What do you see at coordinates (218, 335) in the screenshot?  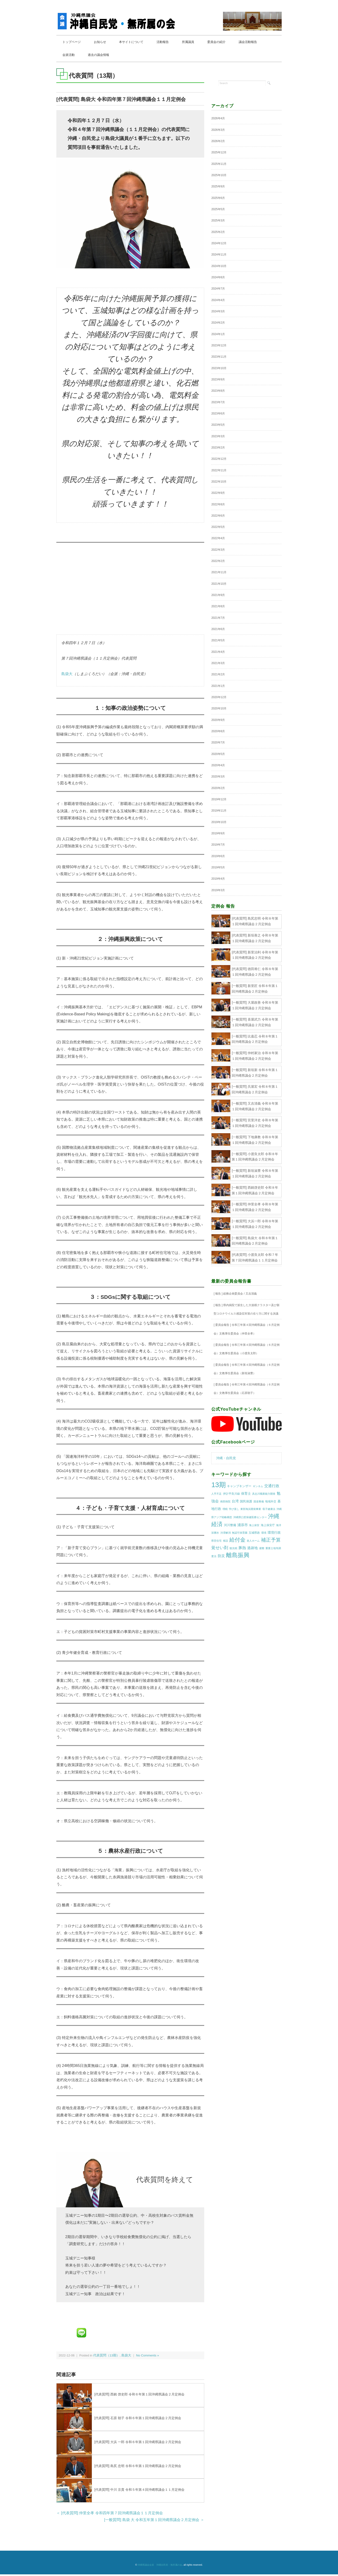 I see `2024年1月` at bounding box center [218, 335].